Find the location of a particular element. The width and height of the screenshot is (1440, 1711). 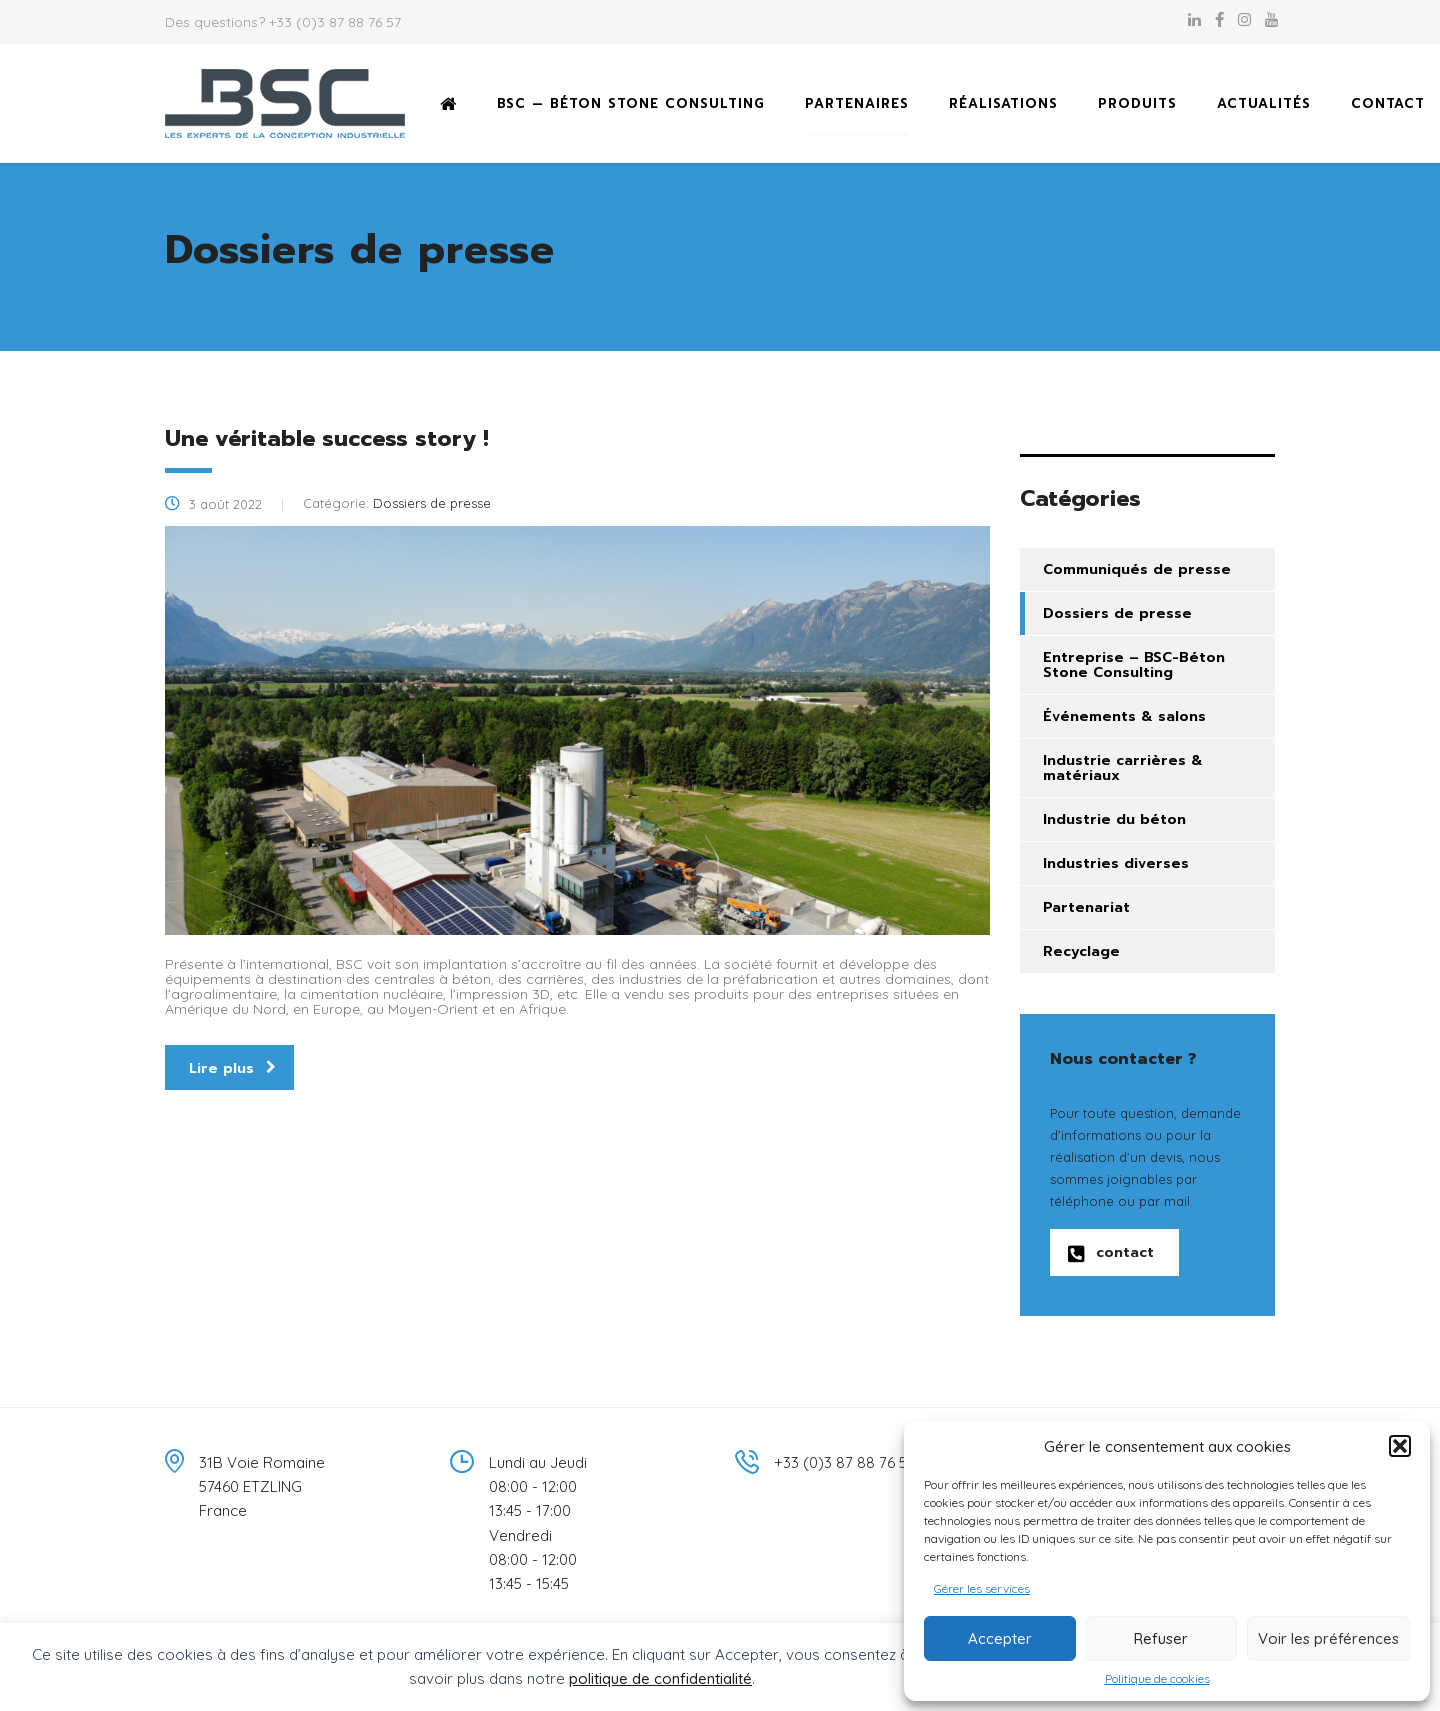

Recyclage is located at coordinates (1081, 951).